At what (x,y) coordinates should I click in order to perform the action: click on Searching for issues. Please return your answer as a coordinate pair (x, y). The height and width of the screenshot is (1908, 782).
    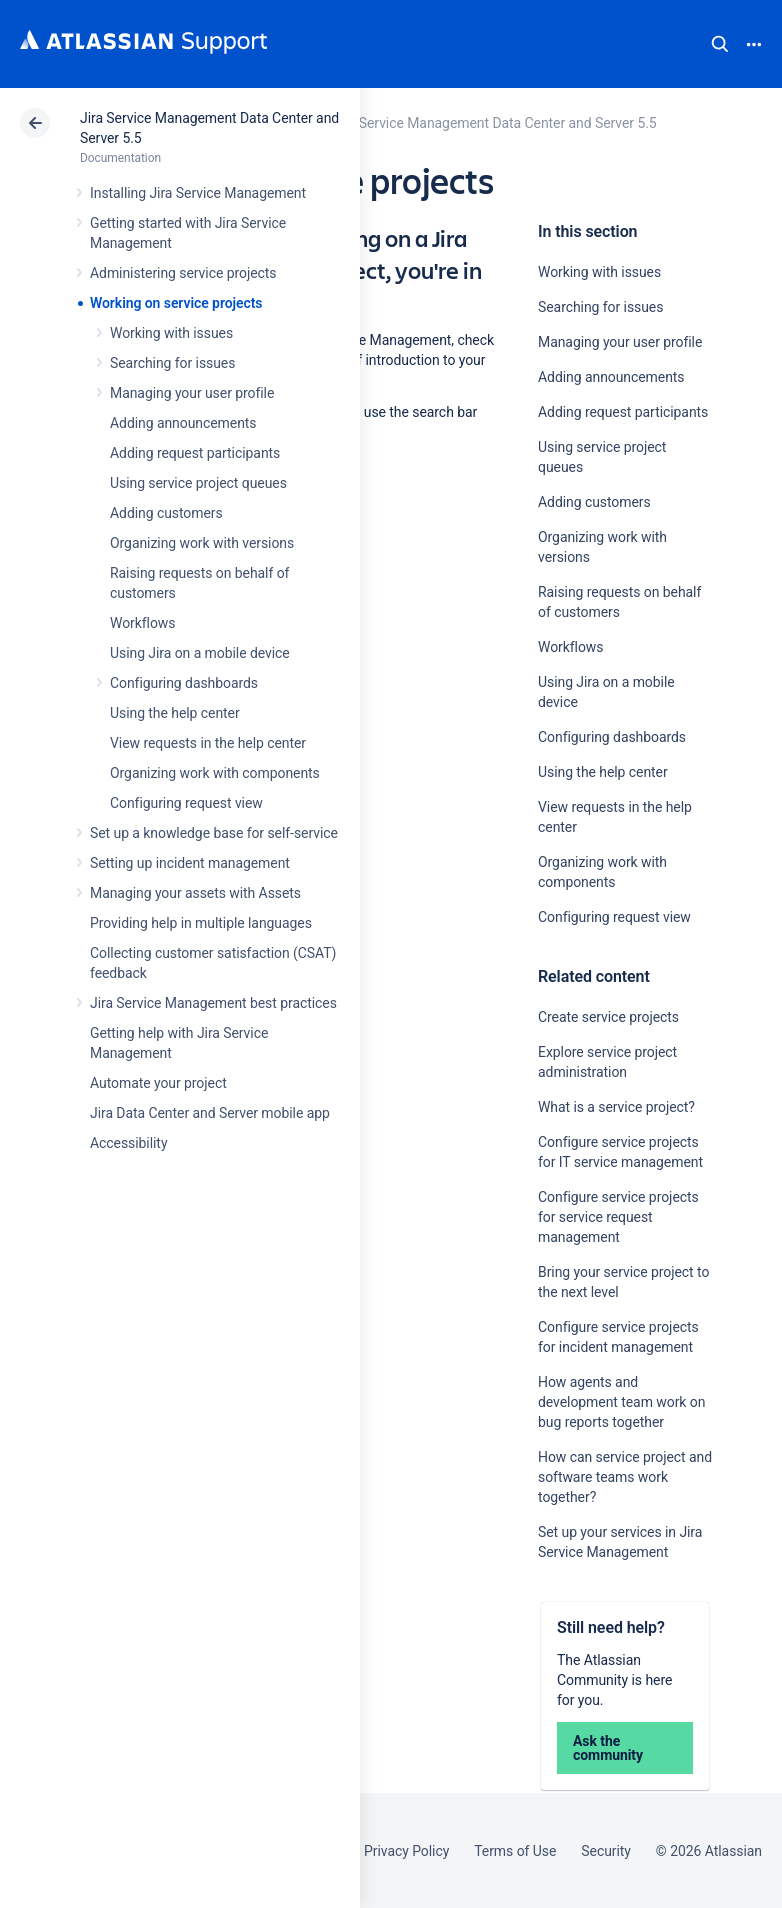
    Looking at the image, I should click on (172, 363).